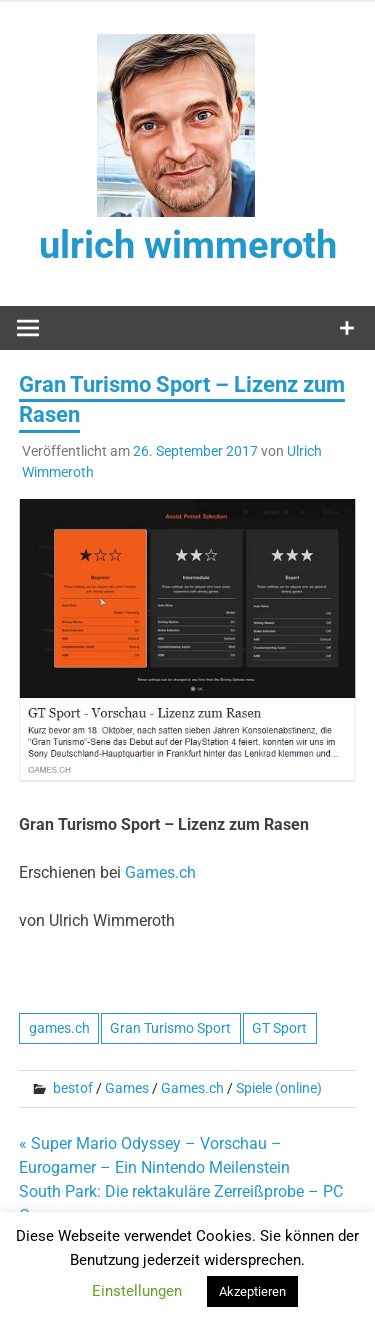 The image size is (375, 1324). Describe the element at coordinates (59, 1028) in the screenshot. I see `games.ch` at that location.